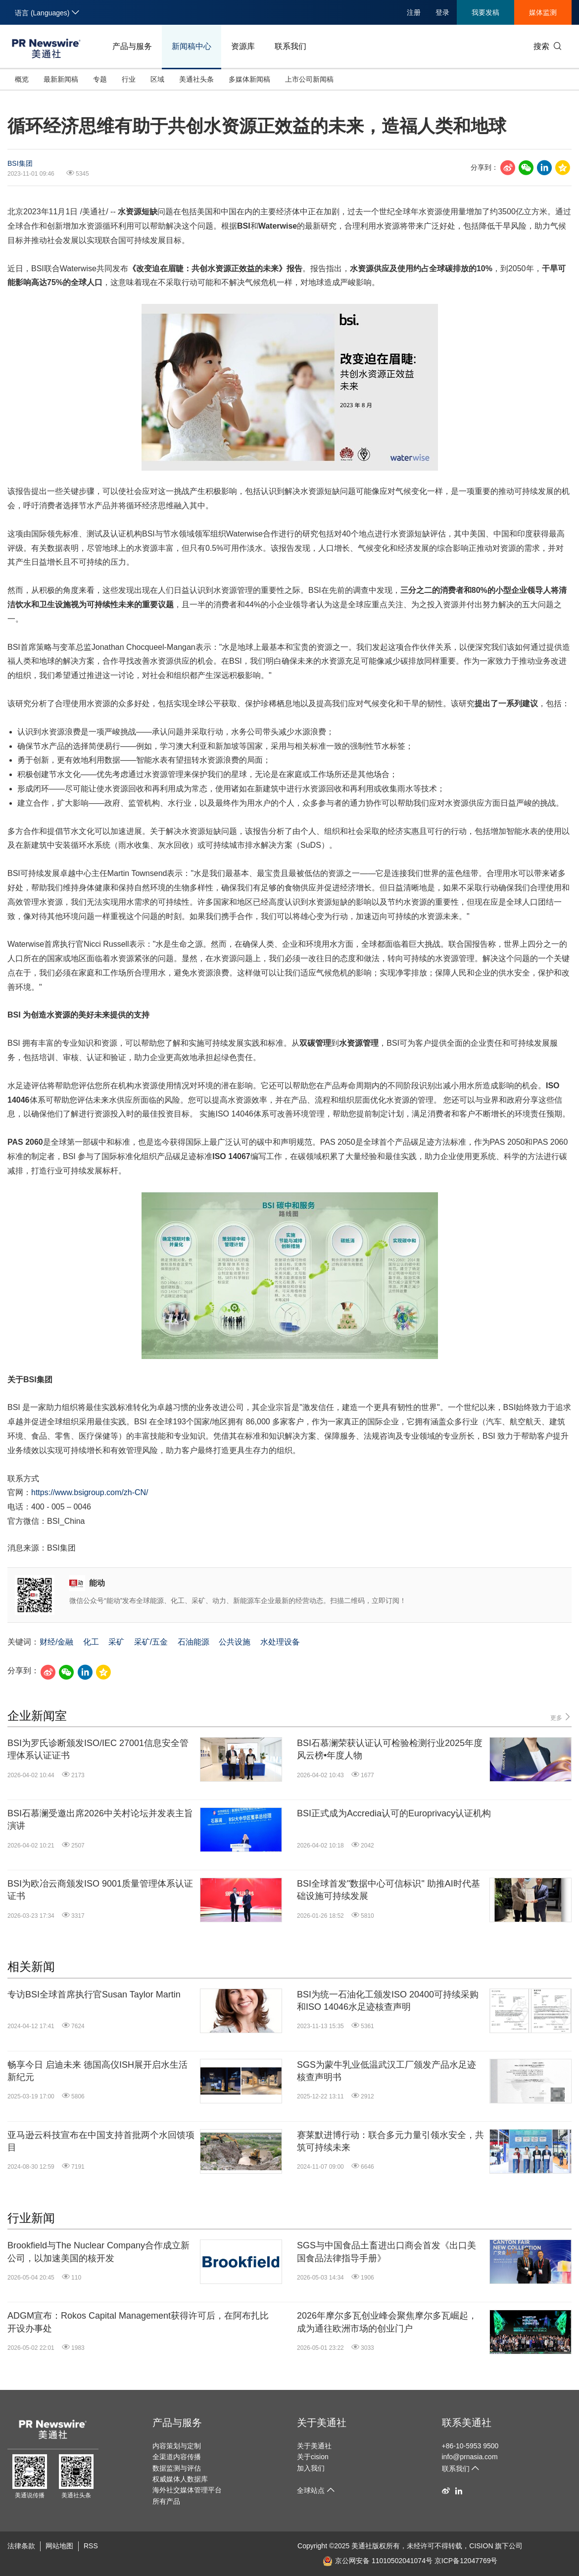 Image resolution: width=579 pixels, height=2576 pixels. I want to click on 资源库, so click(243, 46).